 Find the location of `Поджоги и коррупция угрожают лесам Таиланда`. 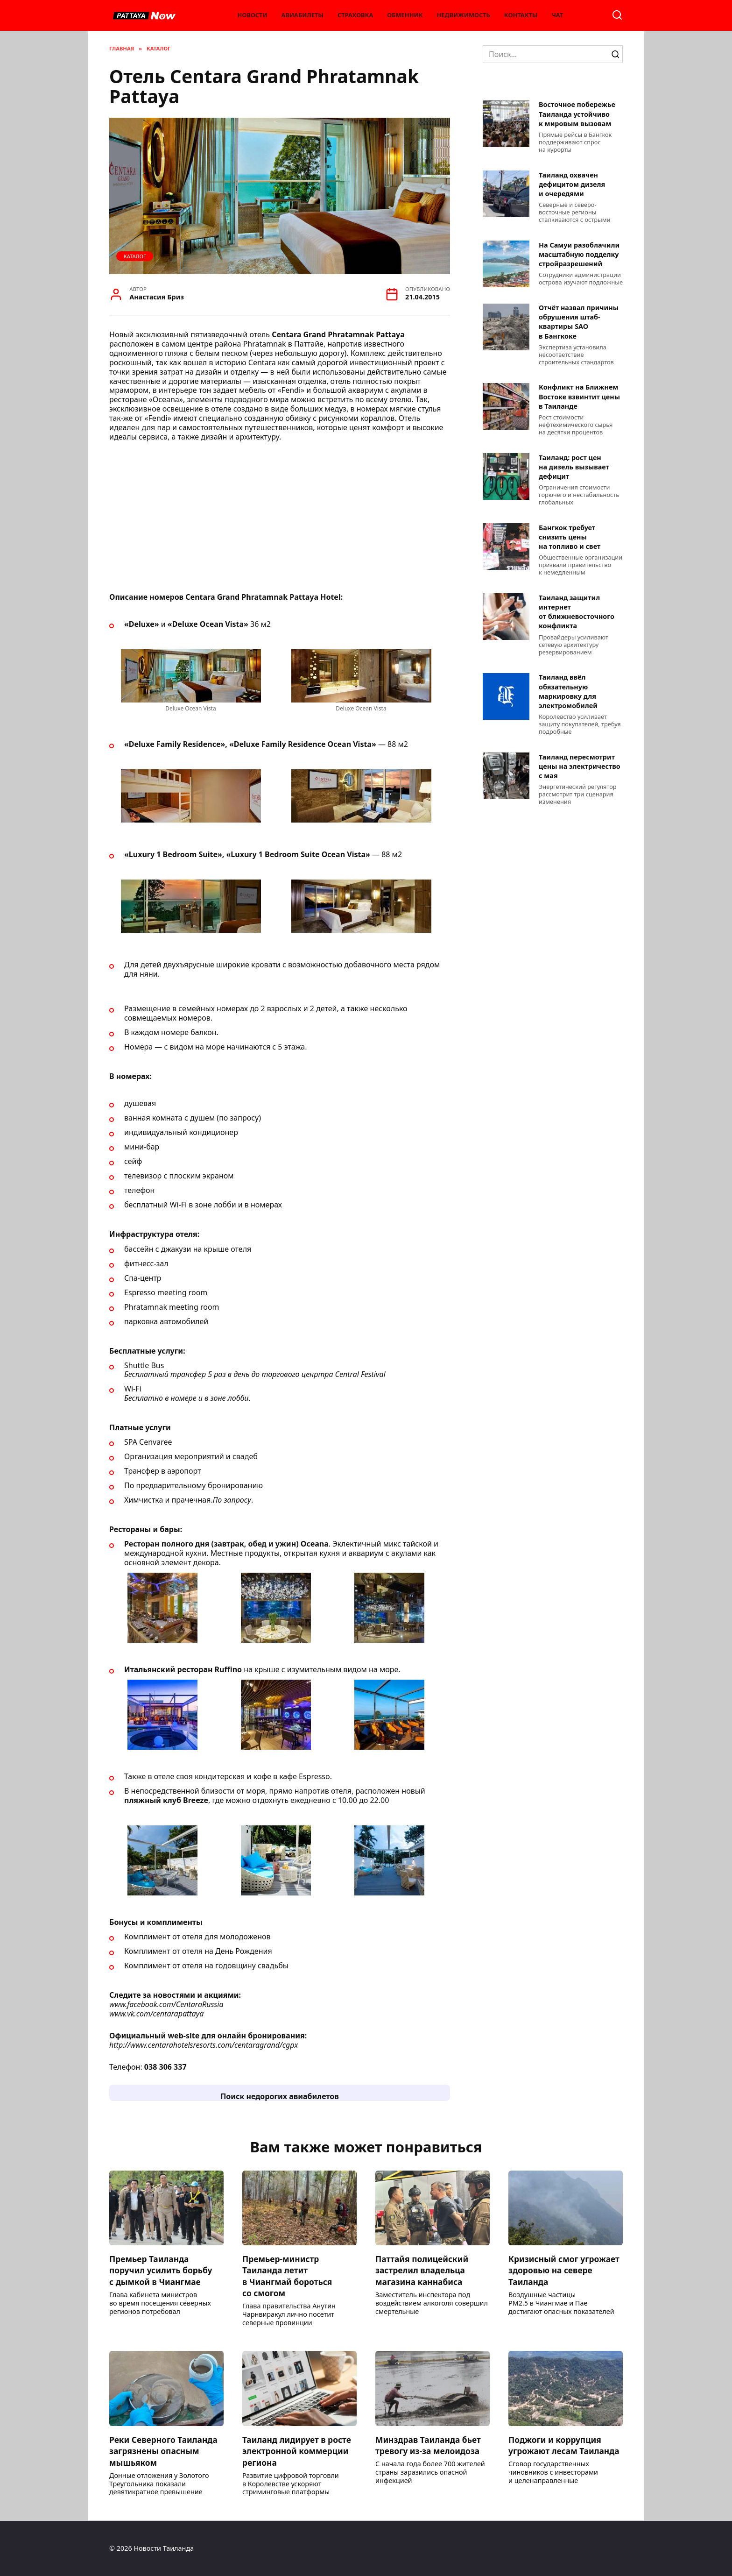

Поджоги и коррупция угрожают лесам Таиланда is located at coordinates (564, 2445).